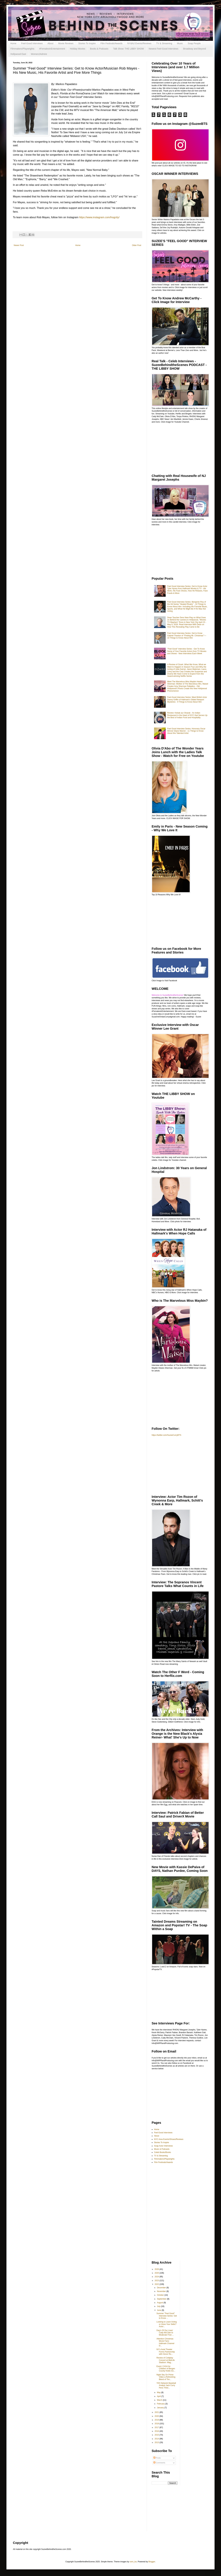 This screenshot has height=2576, width=221. I want to click on rami_ba, so click(133, 2562).